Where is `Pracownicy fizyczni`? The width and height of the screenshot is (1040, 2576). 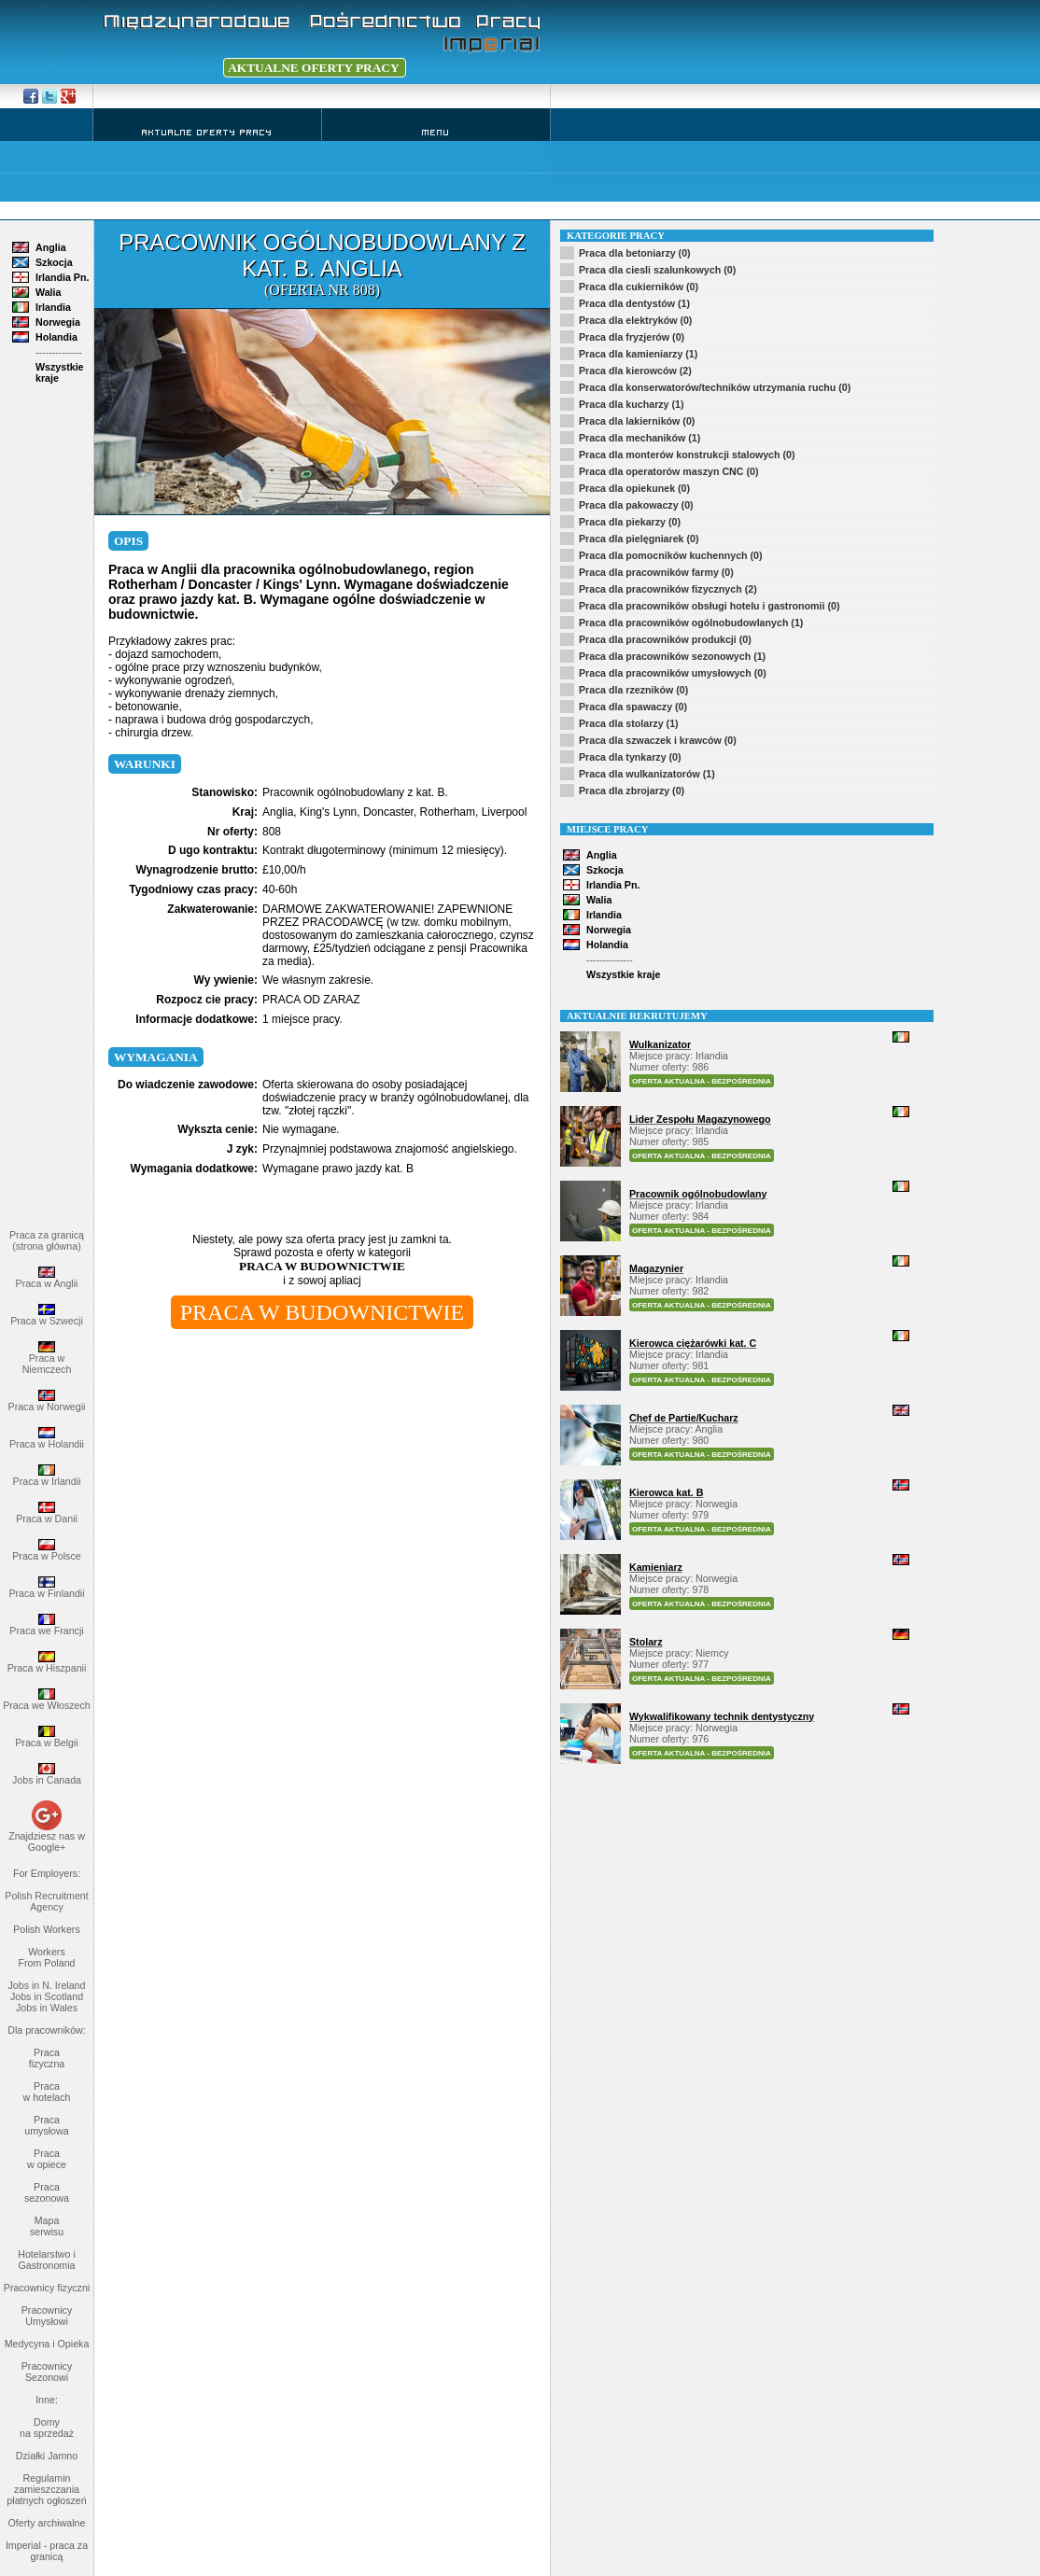 Pracownicy fizyczni is located at coordinates (47, 2287).